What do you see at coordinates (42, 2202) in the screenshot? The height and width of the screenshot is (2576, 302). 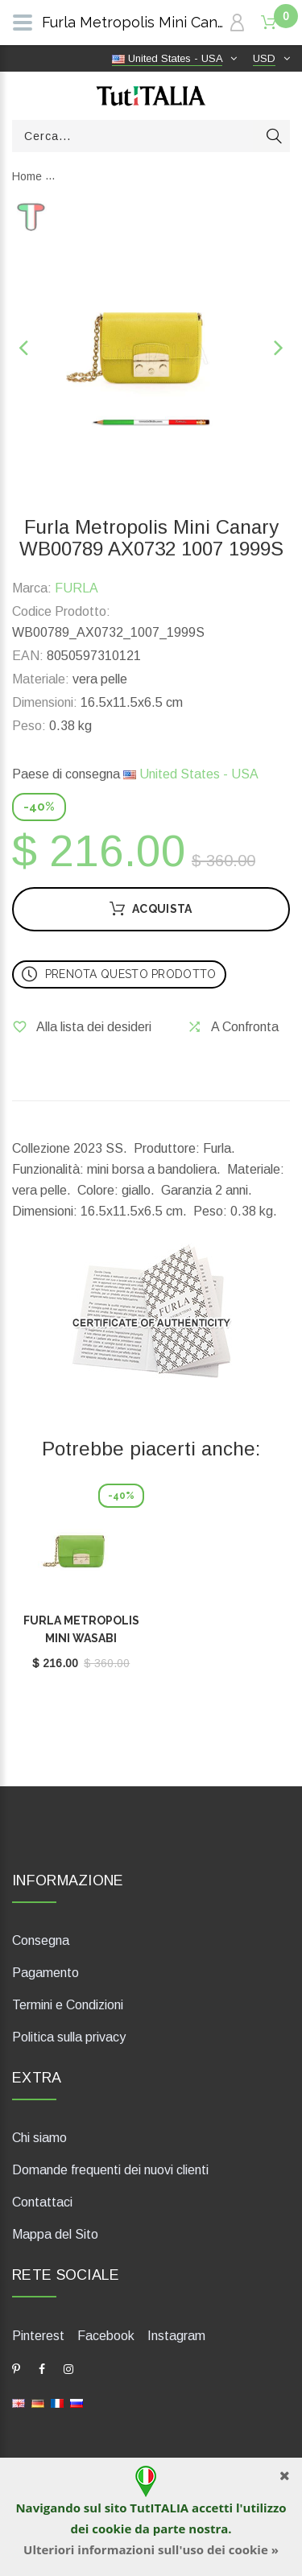 I see `Contattaci` at bounding box center [42, 2202].